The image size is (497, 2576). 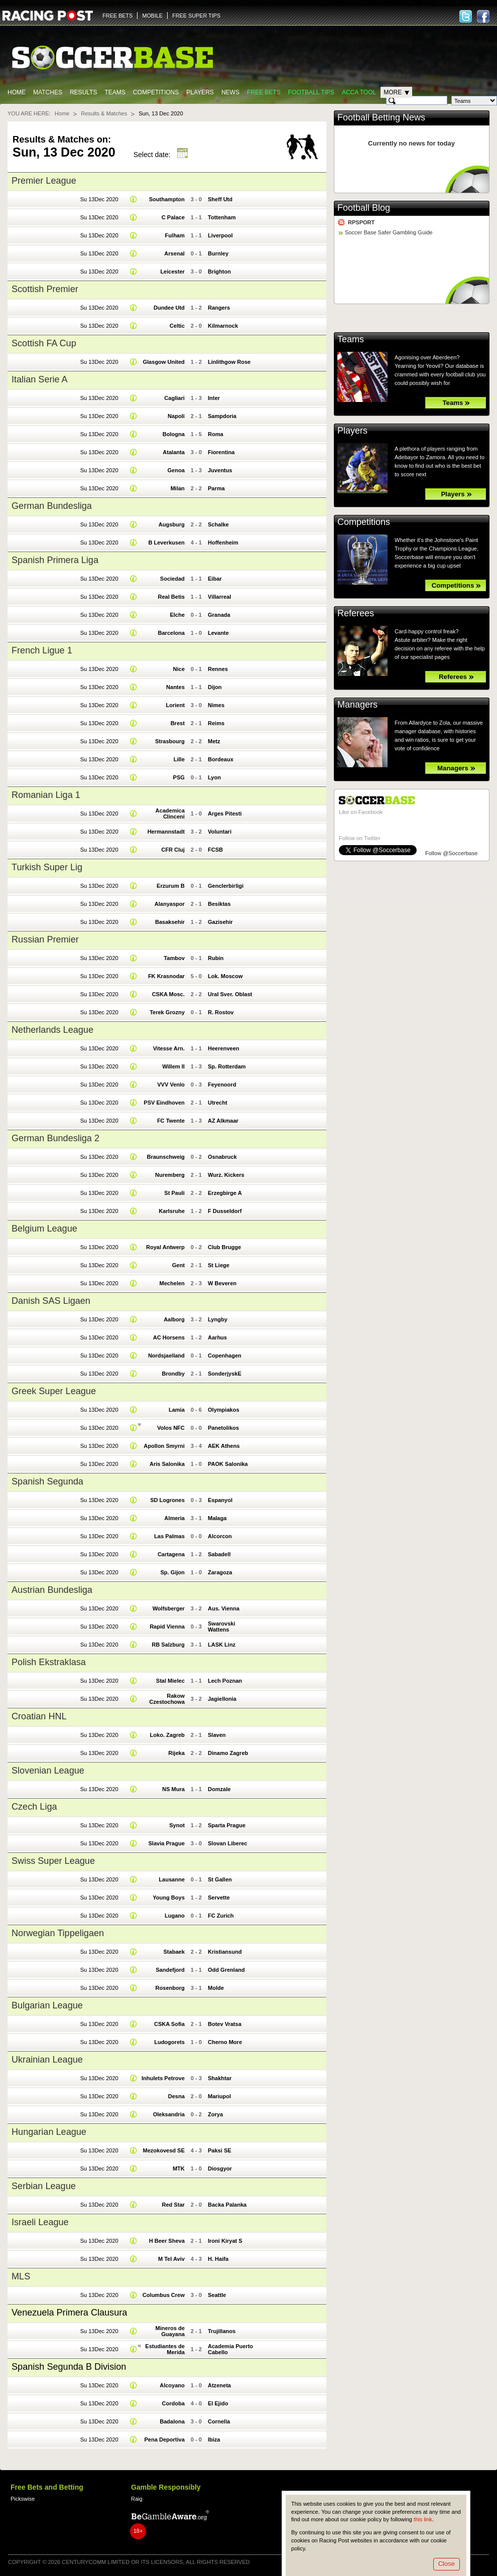 I want to click on El Ejido, so click(x=218, y=2403).